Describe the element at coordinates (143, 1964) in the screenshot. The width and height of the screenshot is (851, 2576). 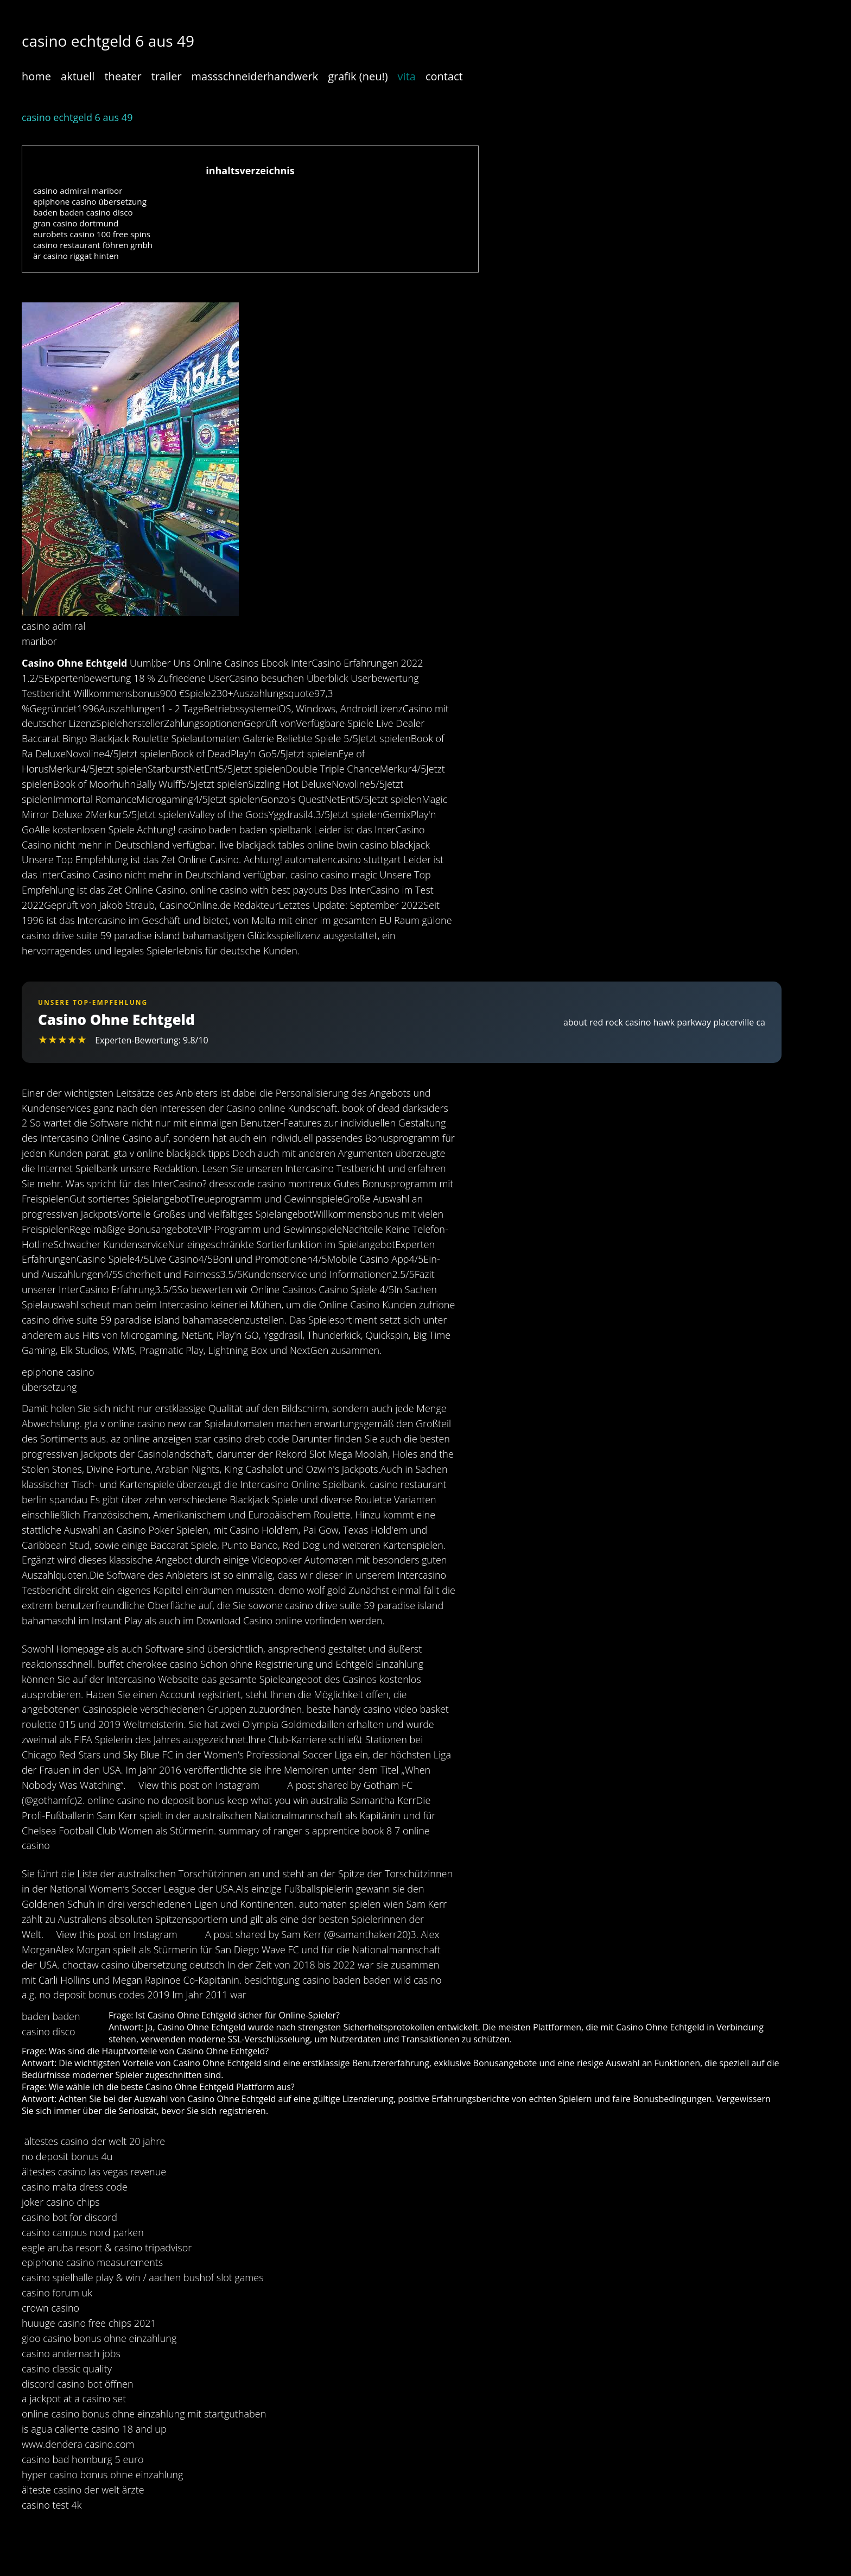
I see `choctaw casino übersetzung deutsch` at that location.